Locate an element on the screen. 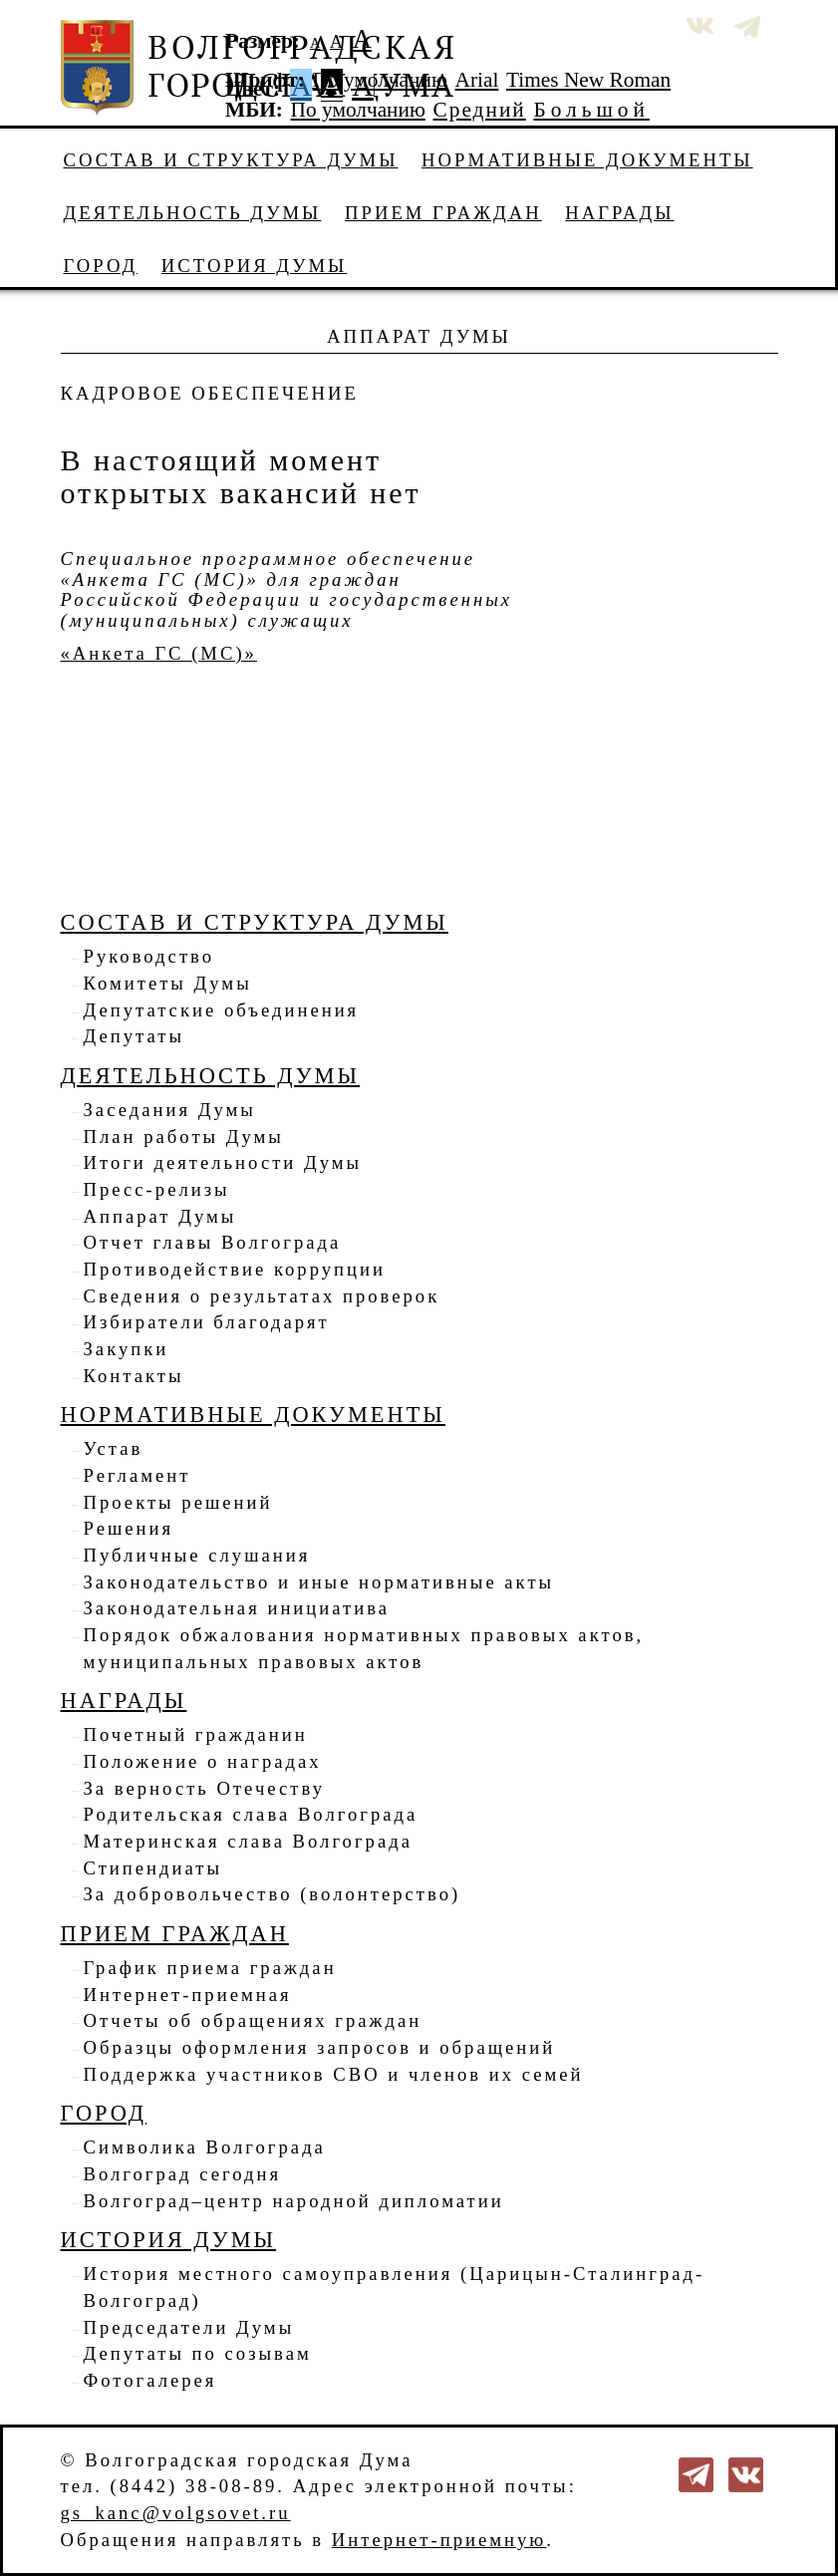 The width and height of the screenshot is (838, 2576). Город is located at coordinates (101, 265).